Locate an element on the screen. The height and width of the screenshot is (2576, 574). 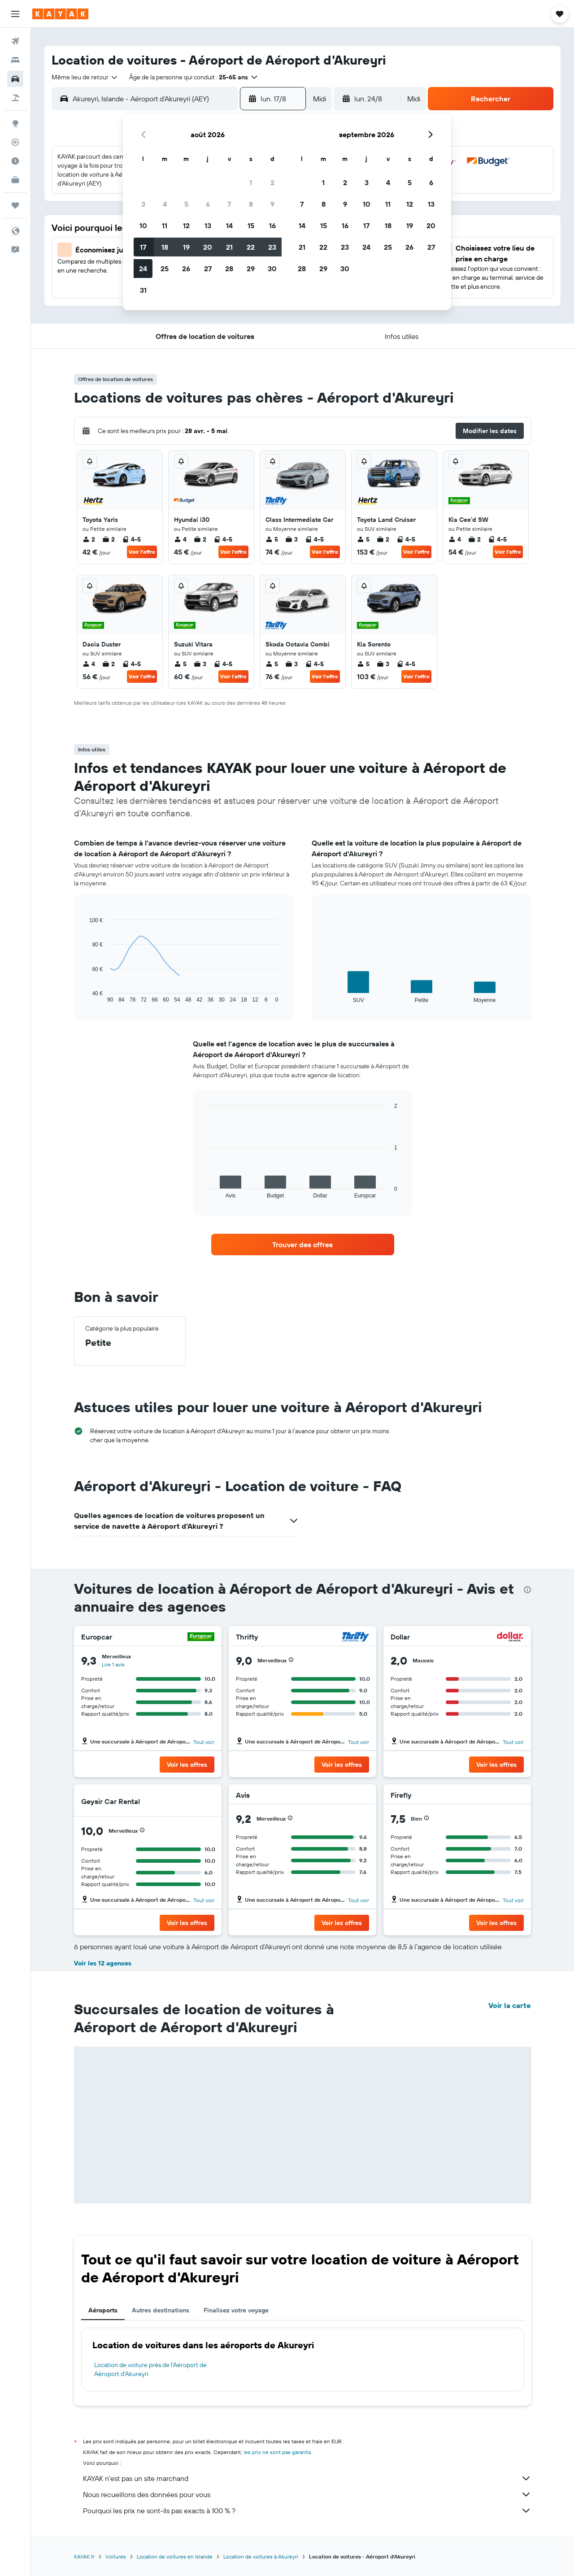
Location de voitures à Akureyri is located at coordinates (260, 2556).